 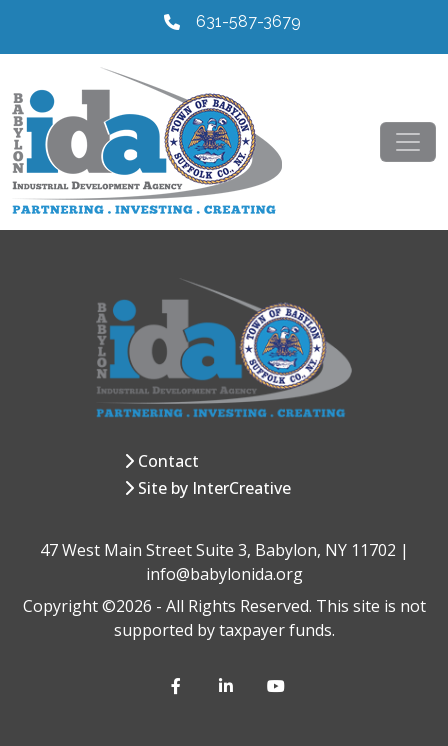 I want to click on [Toggle navigation], so click(x=408, y=142).